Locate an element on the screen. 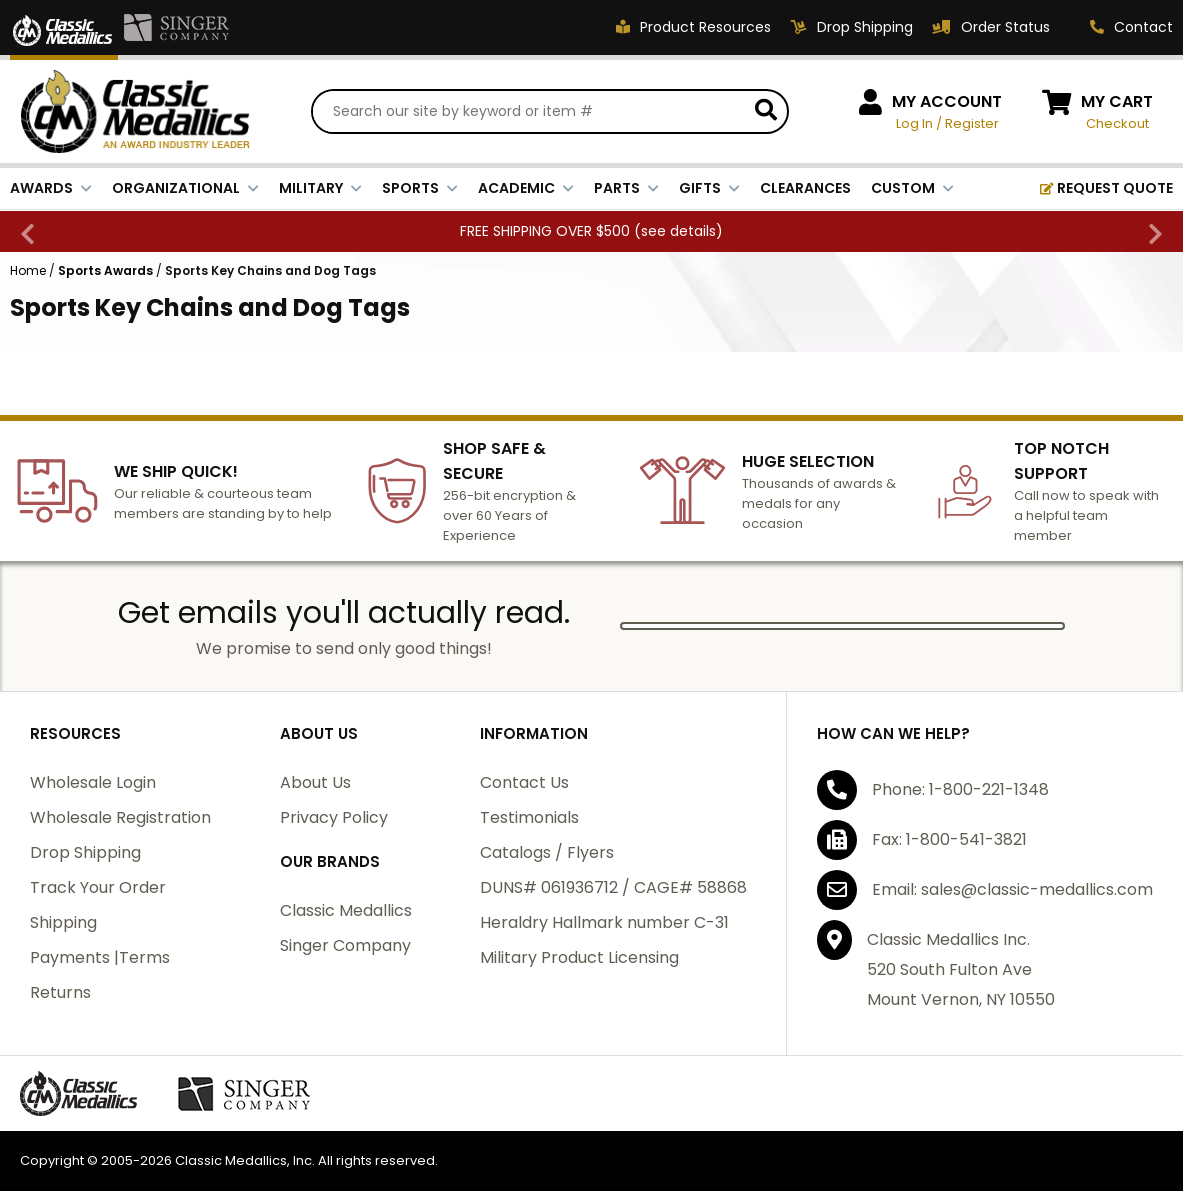 This screenshot has width=1183, height=1192. Checkout is located at coordinates (1117, 124).